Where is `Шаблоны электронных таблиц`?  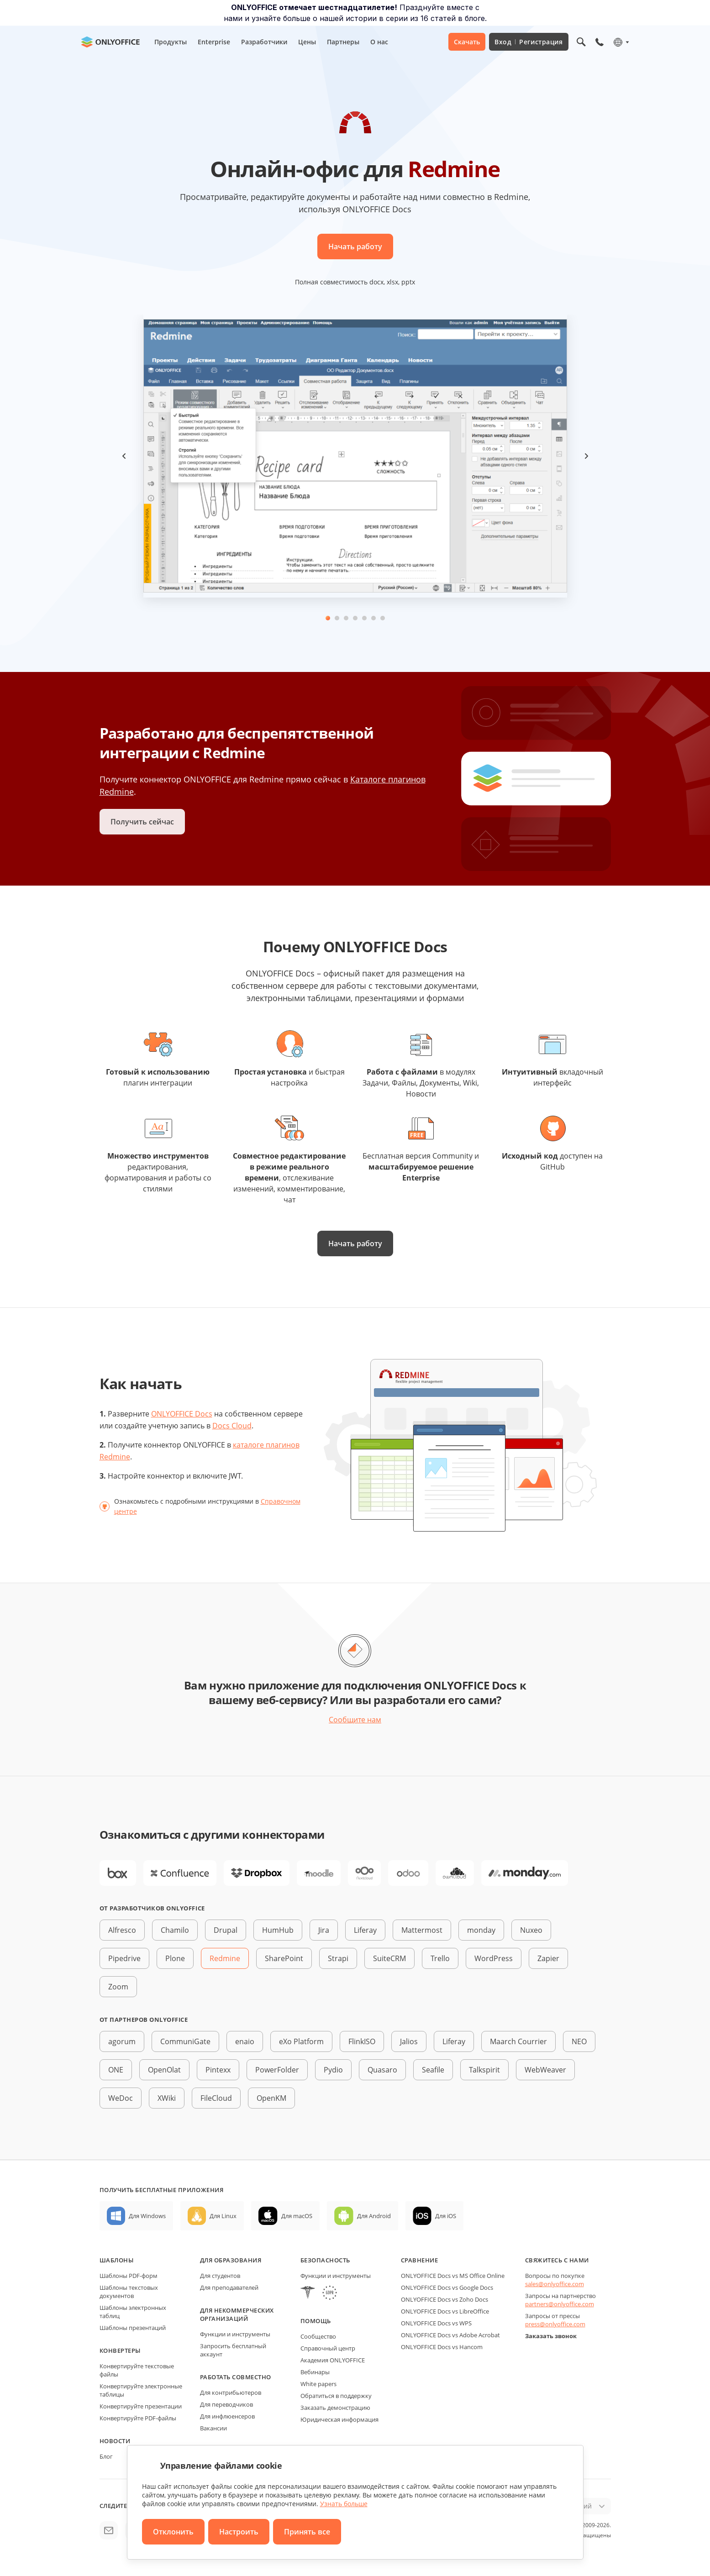 Шаблоны электронных таблиц is located at coordinates (133, 2311).